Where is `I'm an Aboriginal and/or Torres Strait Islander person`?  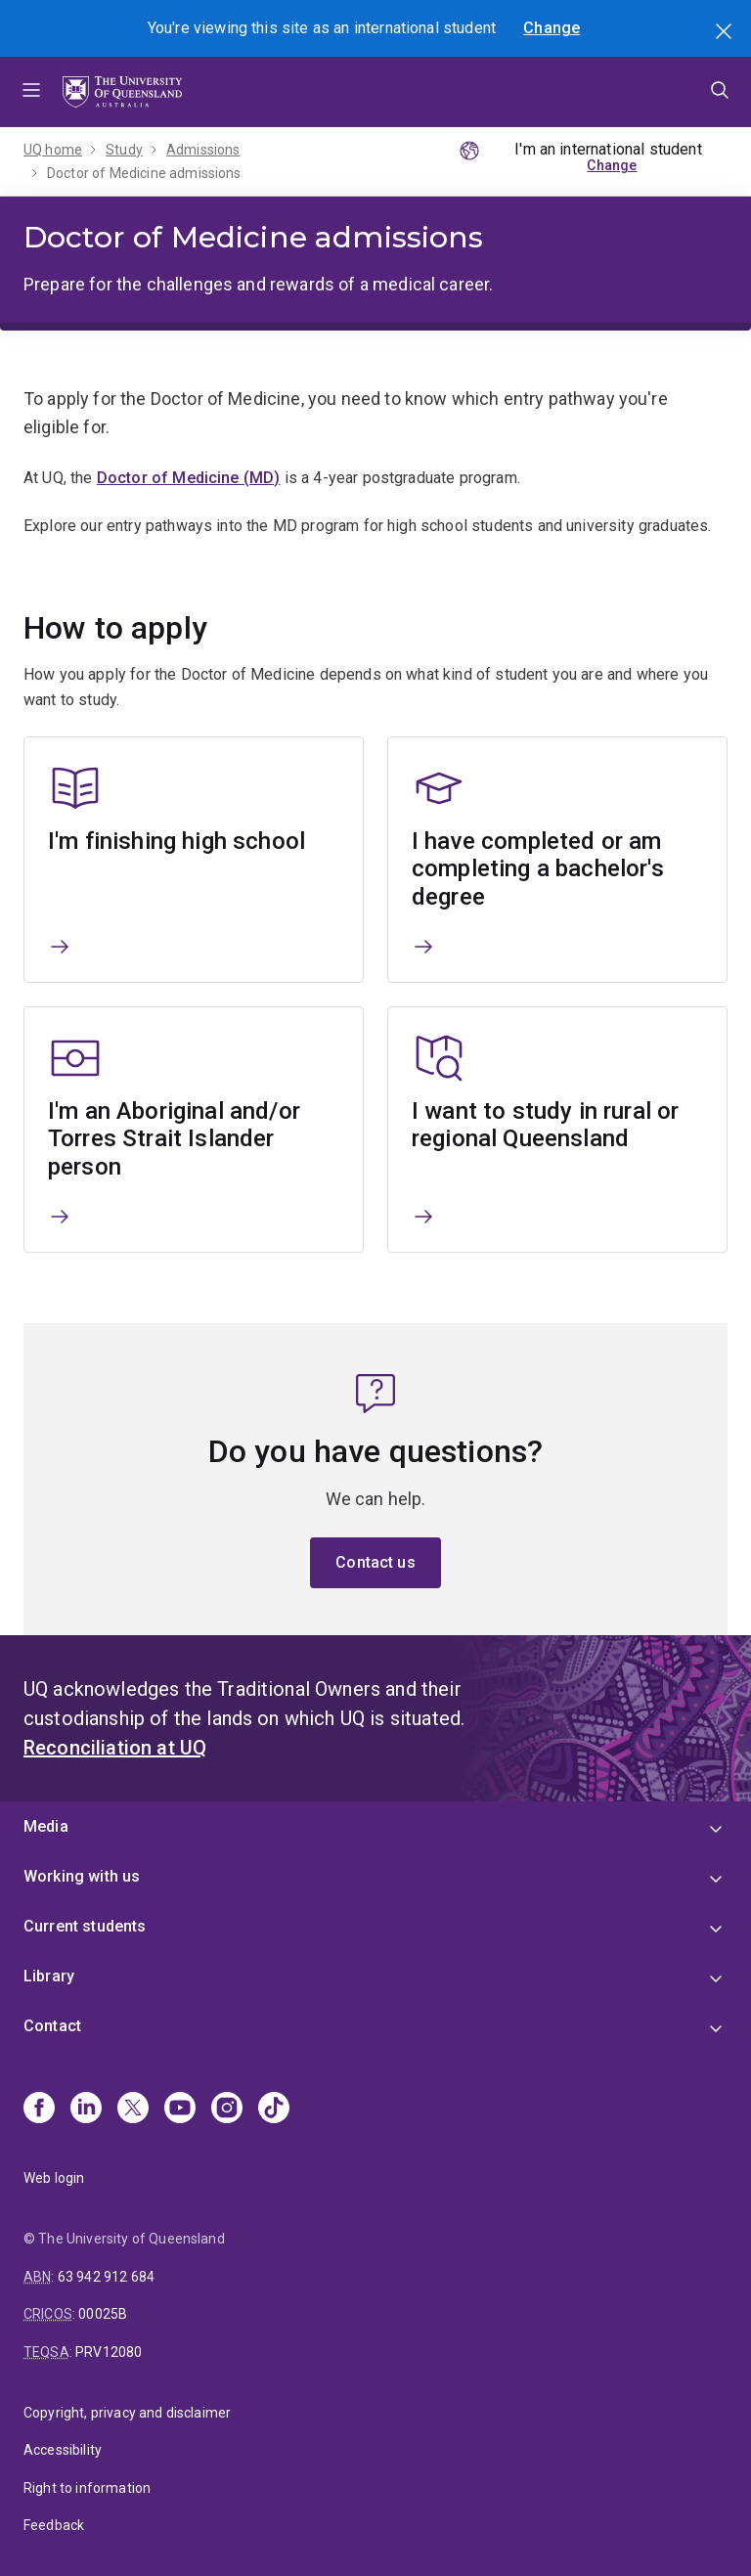
I'm an Aboriginal and/or Torres Strait Islander person is located at coordinates (174, 1138).